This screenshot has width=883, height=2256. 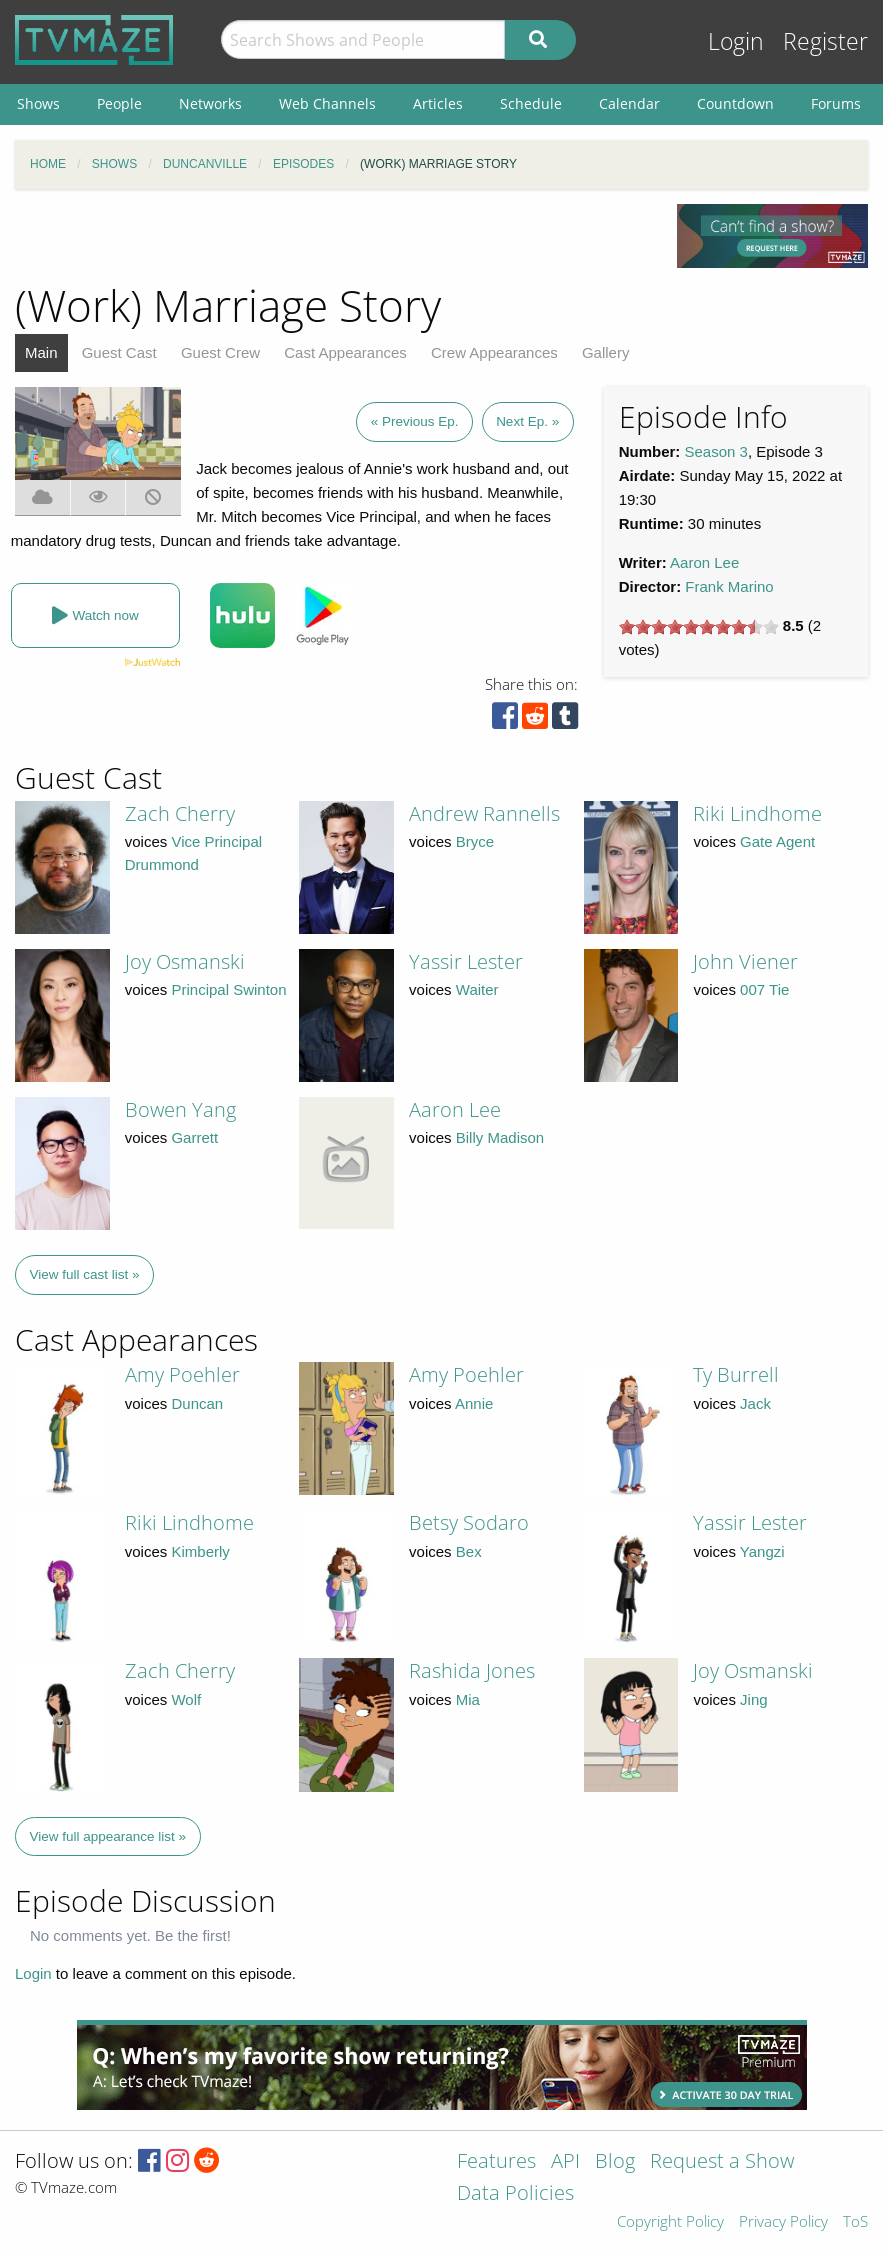 What do you see at coordinates (119, 103) in the screenshot?
I see `People [menuitem]` at bounding box center [119, 103].